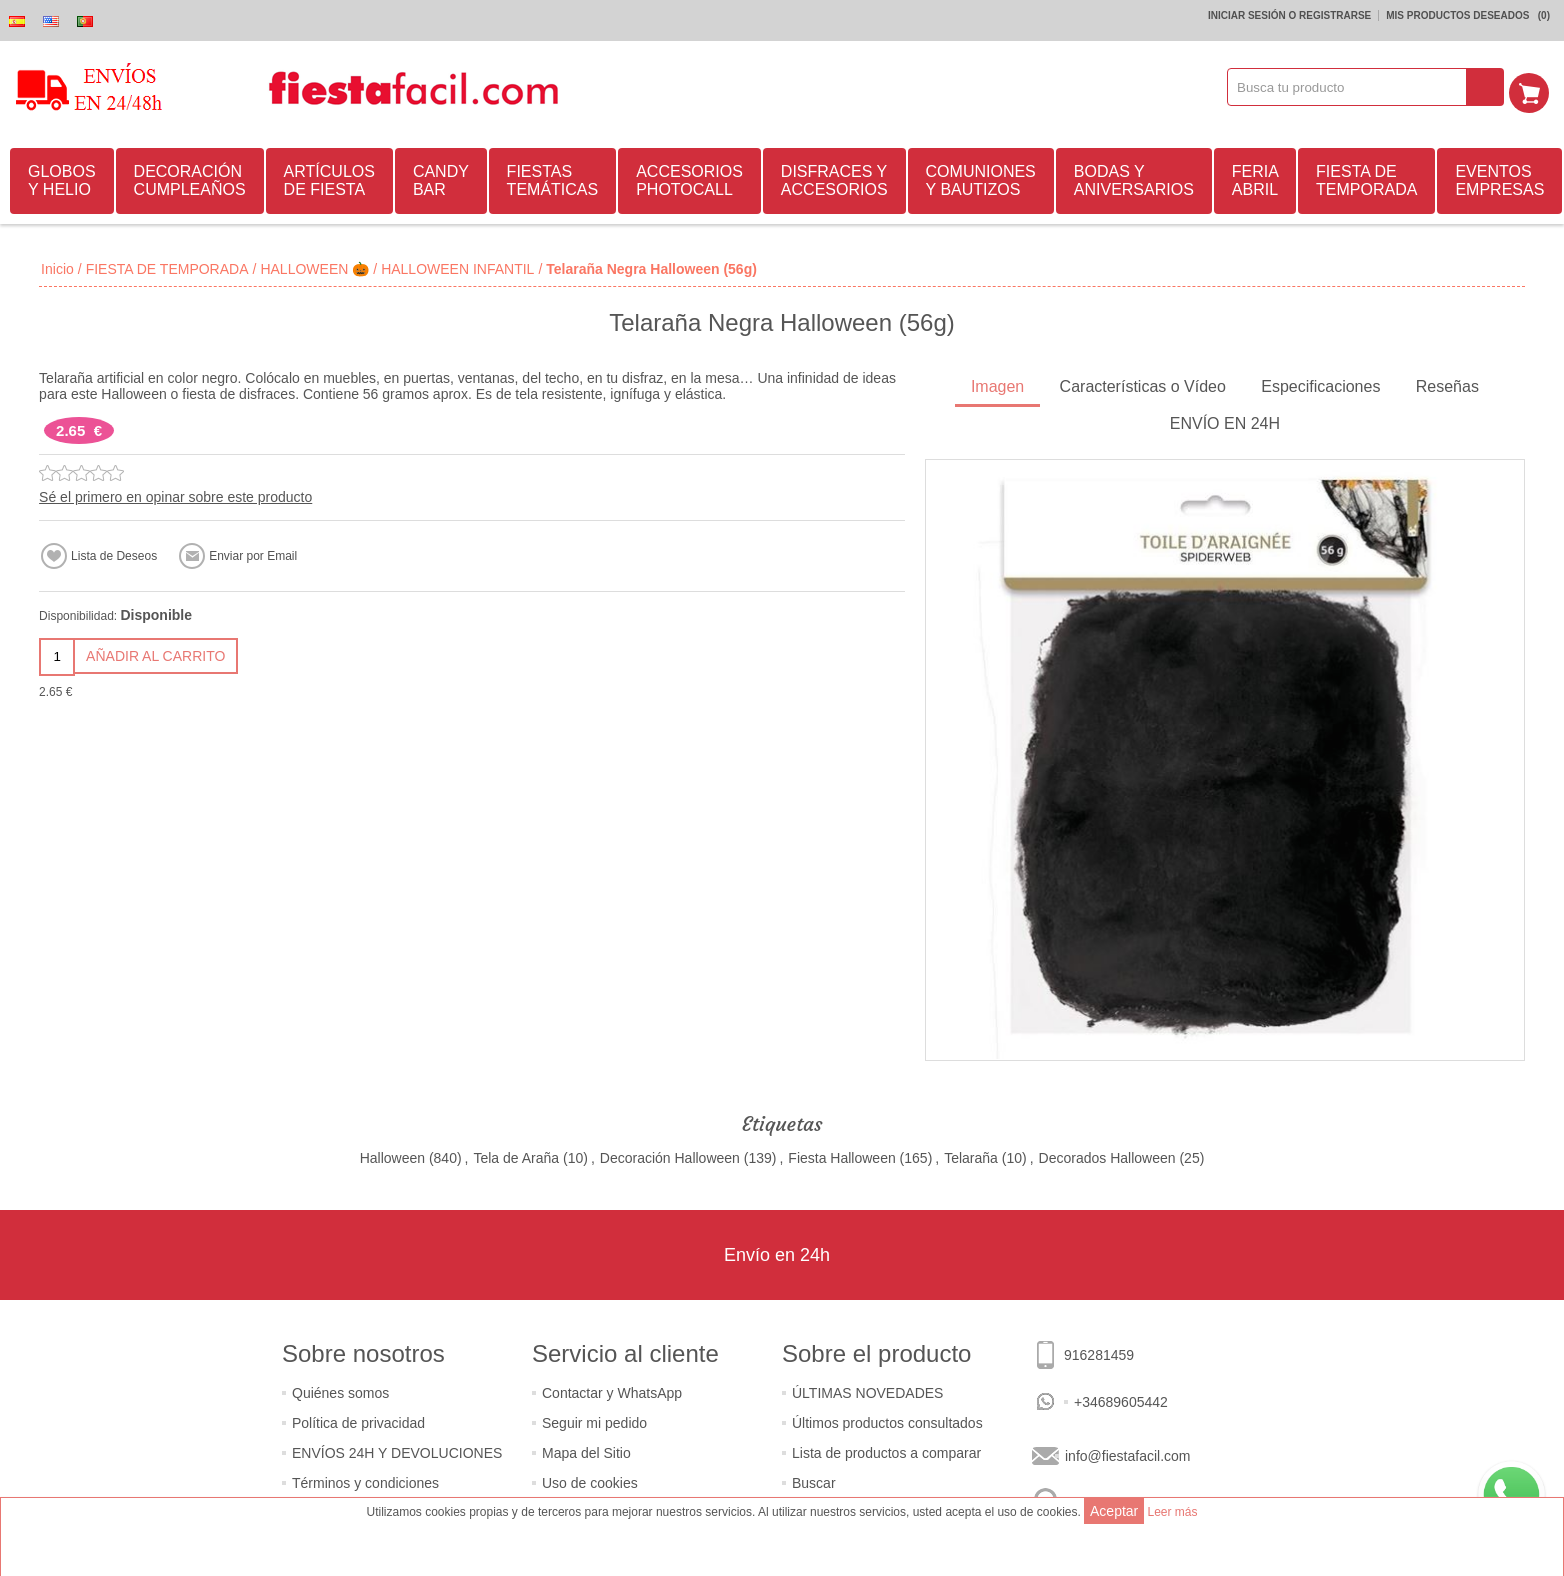  Describe the element at coordinates (590, 1480) in the screenshot. I see `Uso de cookies` at that location.